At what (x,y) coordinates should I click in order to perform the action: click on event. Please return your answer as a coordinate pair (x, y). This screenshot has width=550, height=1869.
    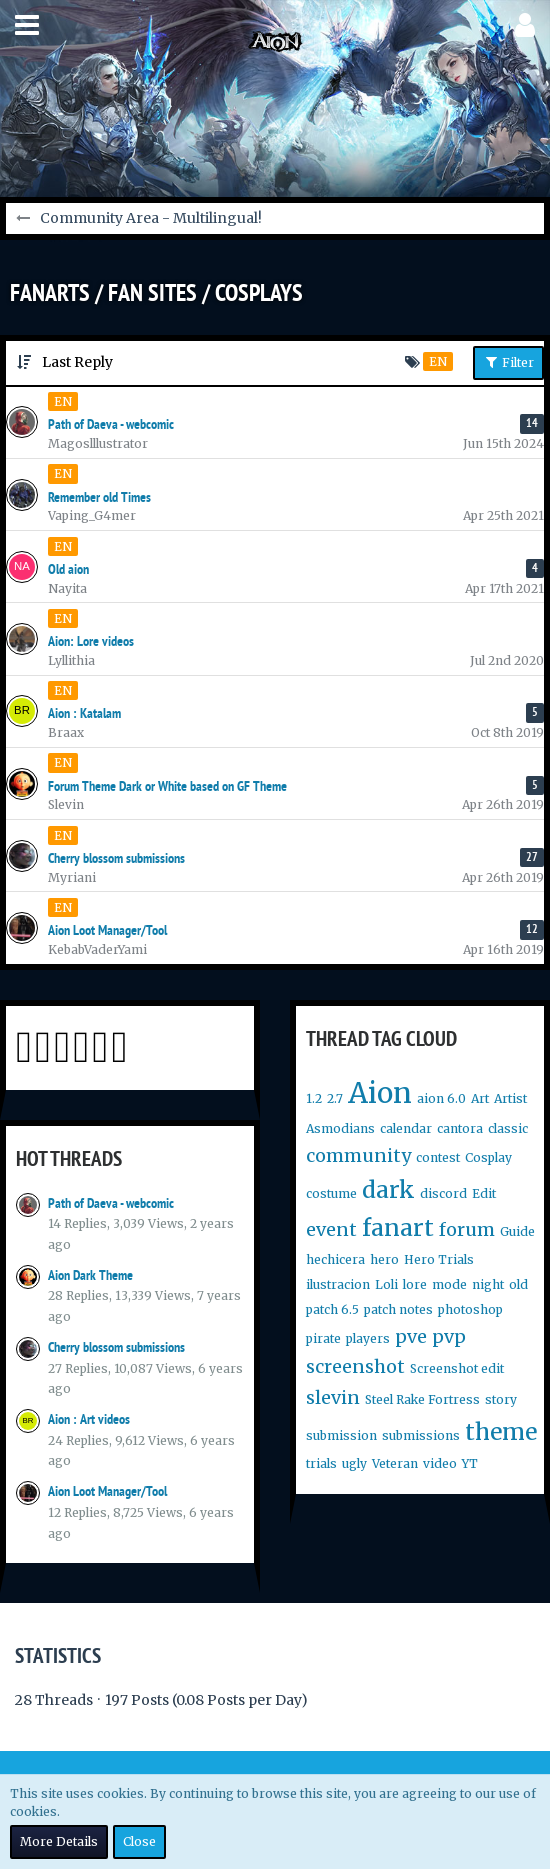
    Looking at the image, I should click on (331, 1229).